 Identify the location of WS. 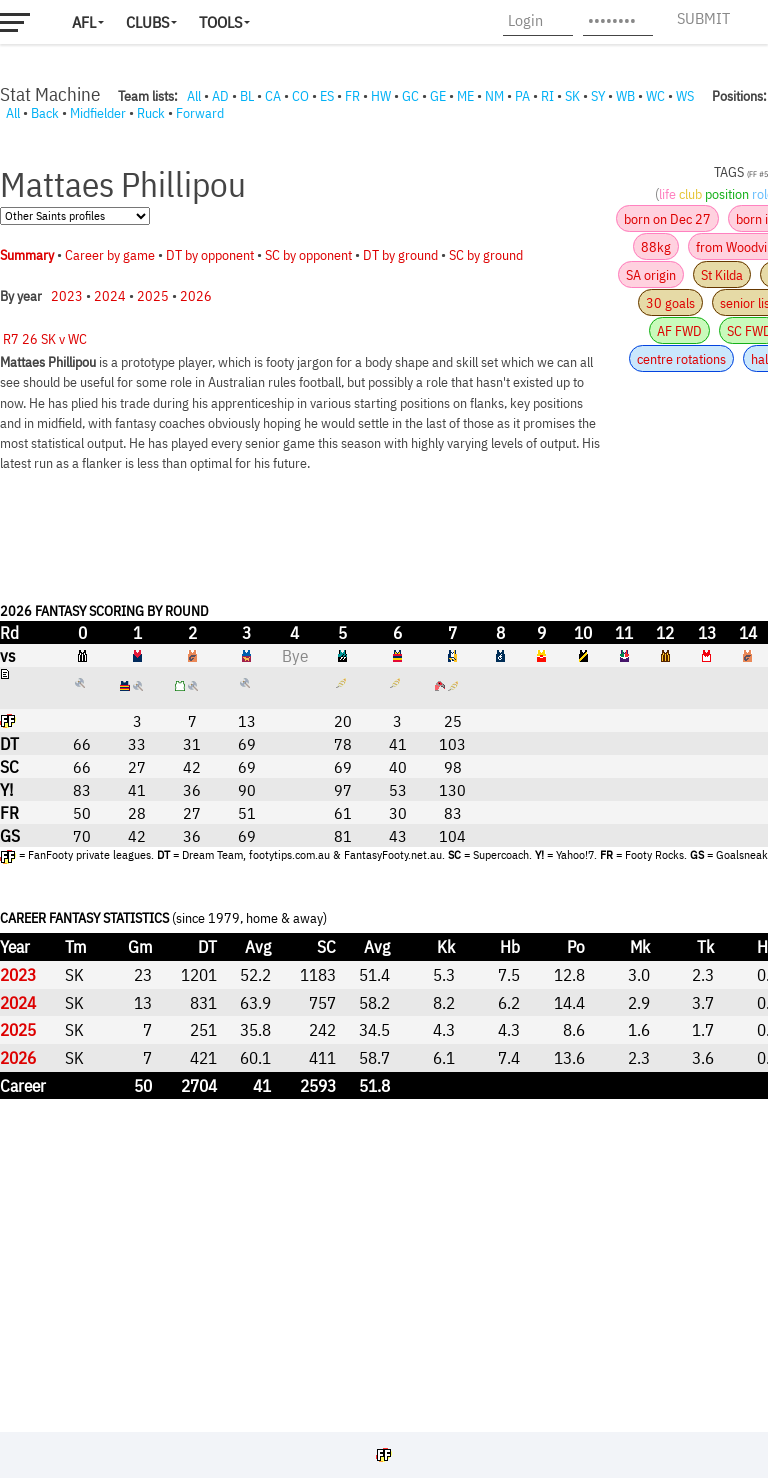
(685, 96).